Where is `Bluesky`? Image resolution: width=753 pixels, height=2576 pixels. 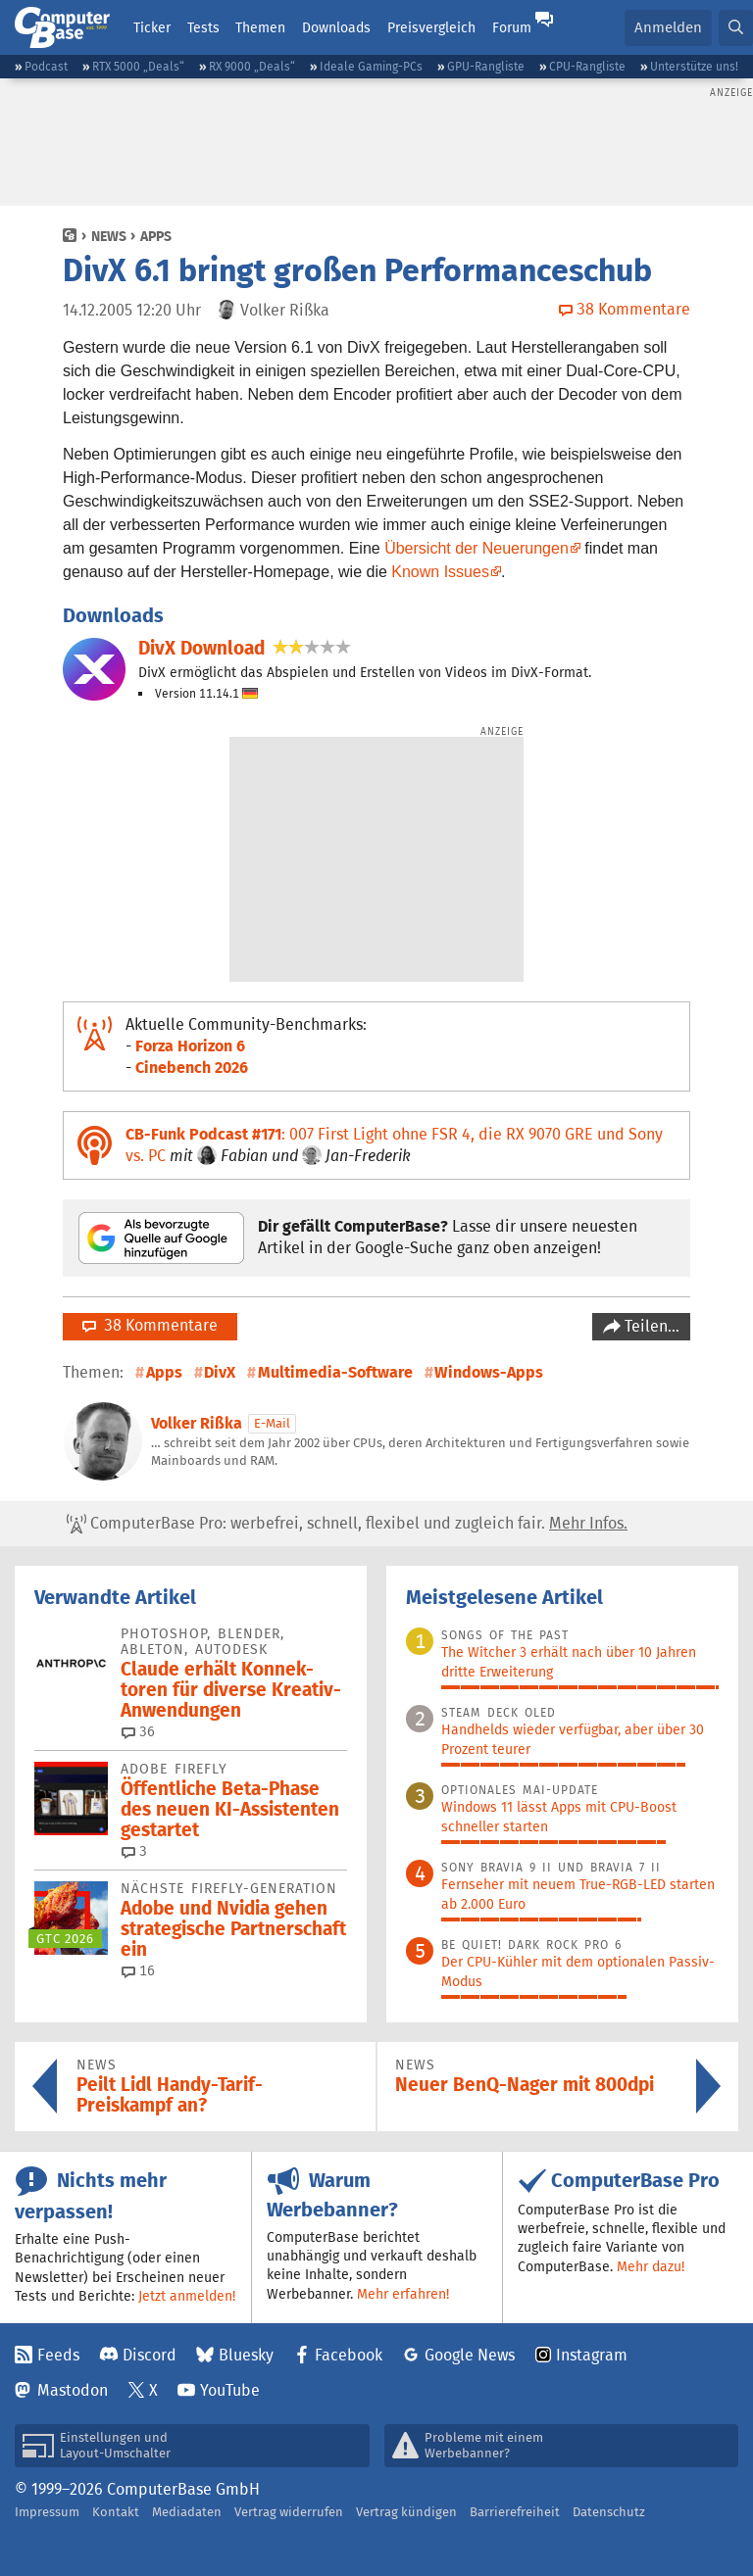
Bluesky is located at coordinates (246, 2355).